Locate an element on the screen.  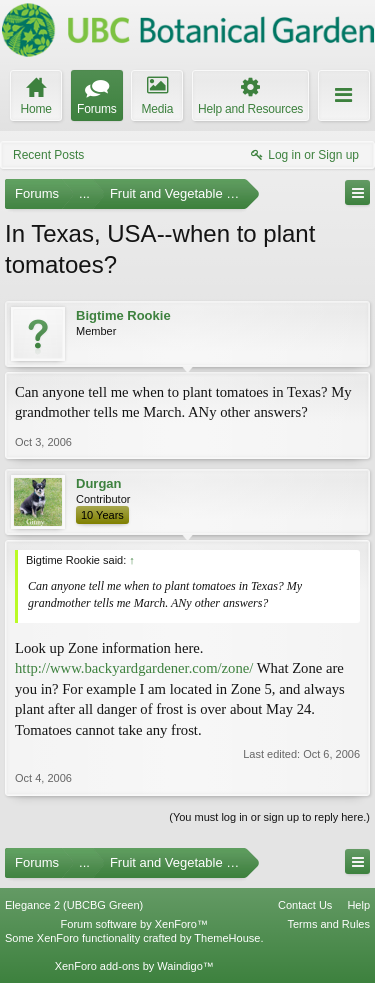
Forum software by XenForo™ is located at coordinates (134, 924).